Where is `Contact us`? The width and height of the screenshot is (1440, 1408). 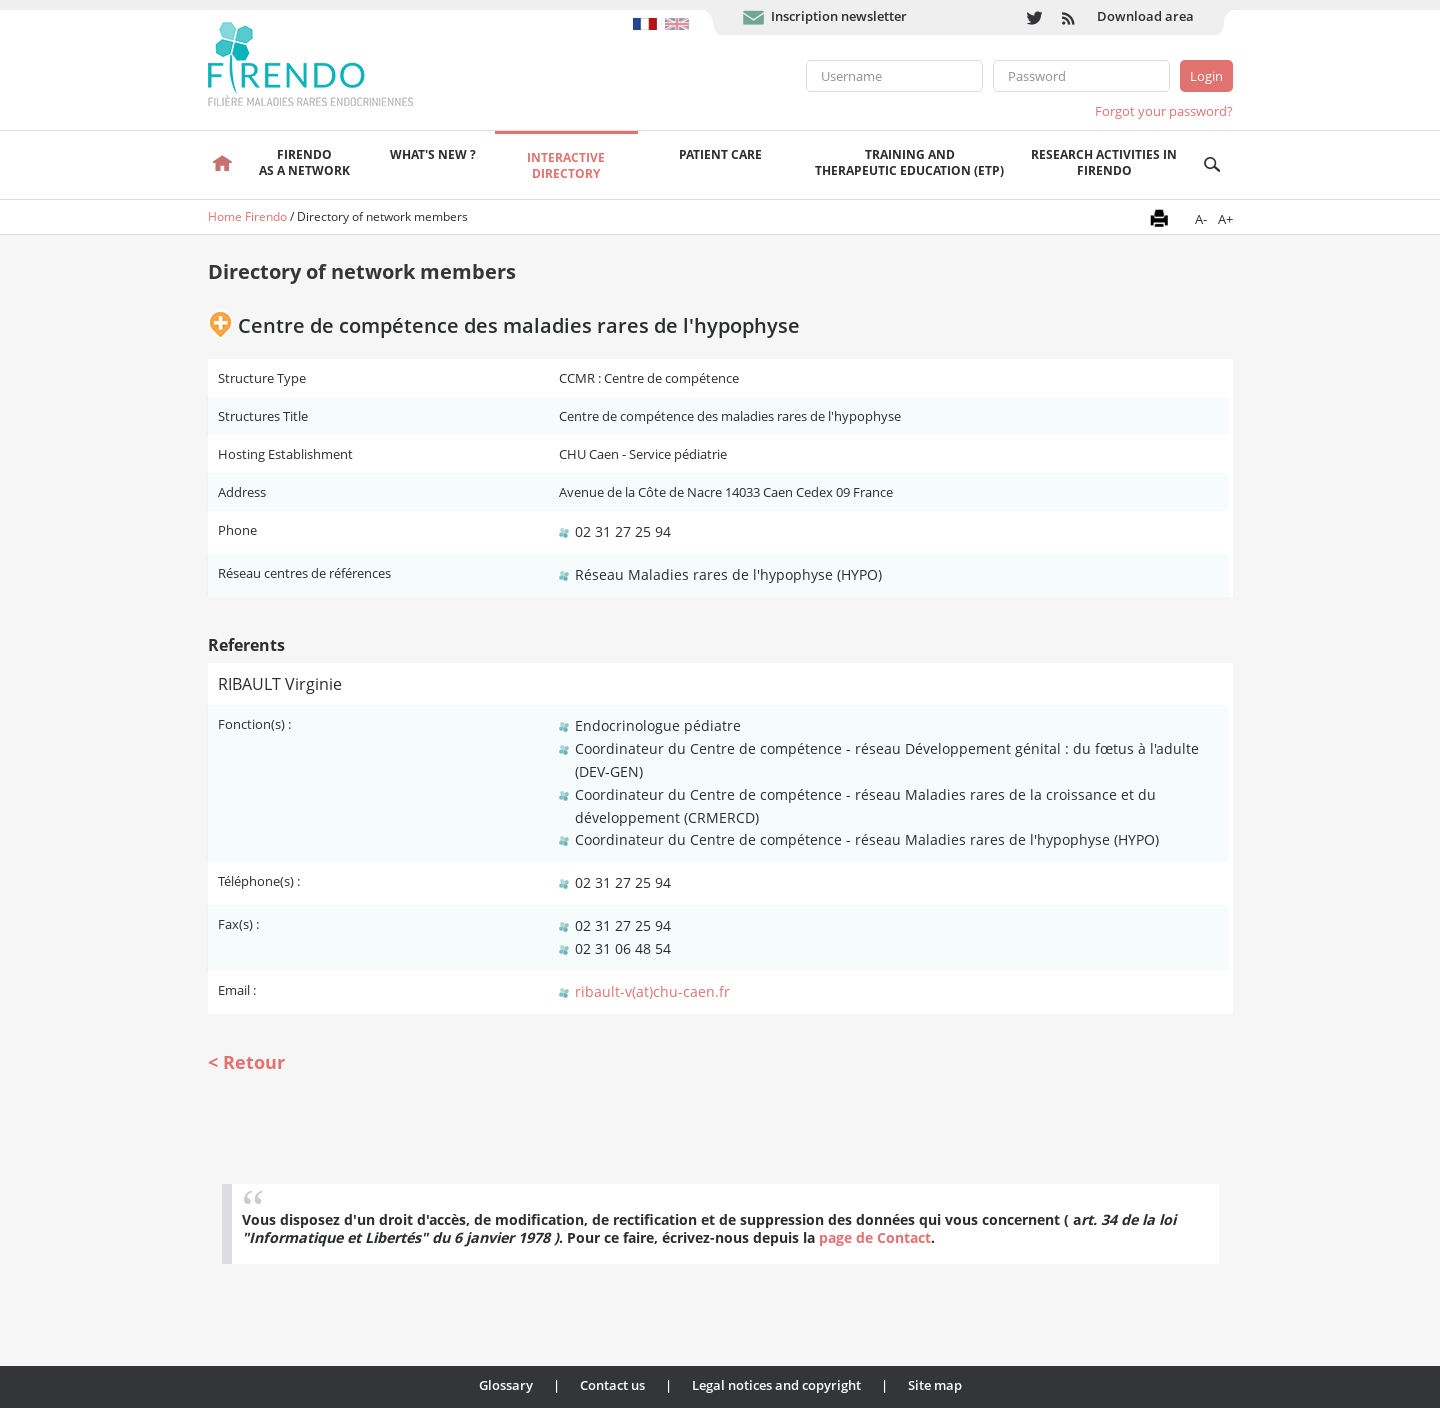 Contact us is located at coordinates (612, 1385).